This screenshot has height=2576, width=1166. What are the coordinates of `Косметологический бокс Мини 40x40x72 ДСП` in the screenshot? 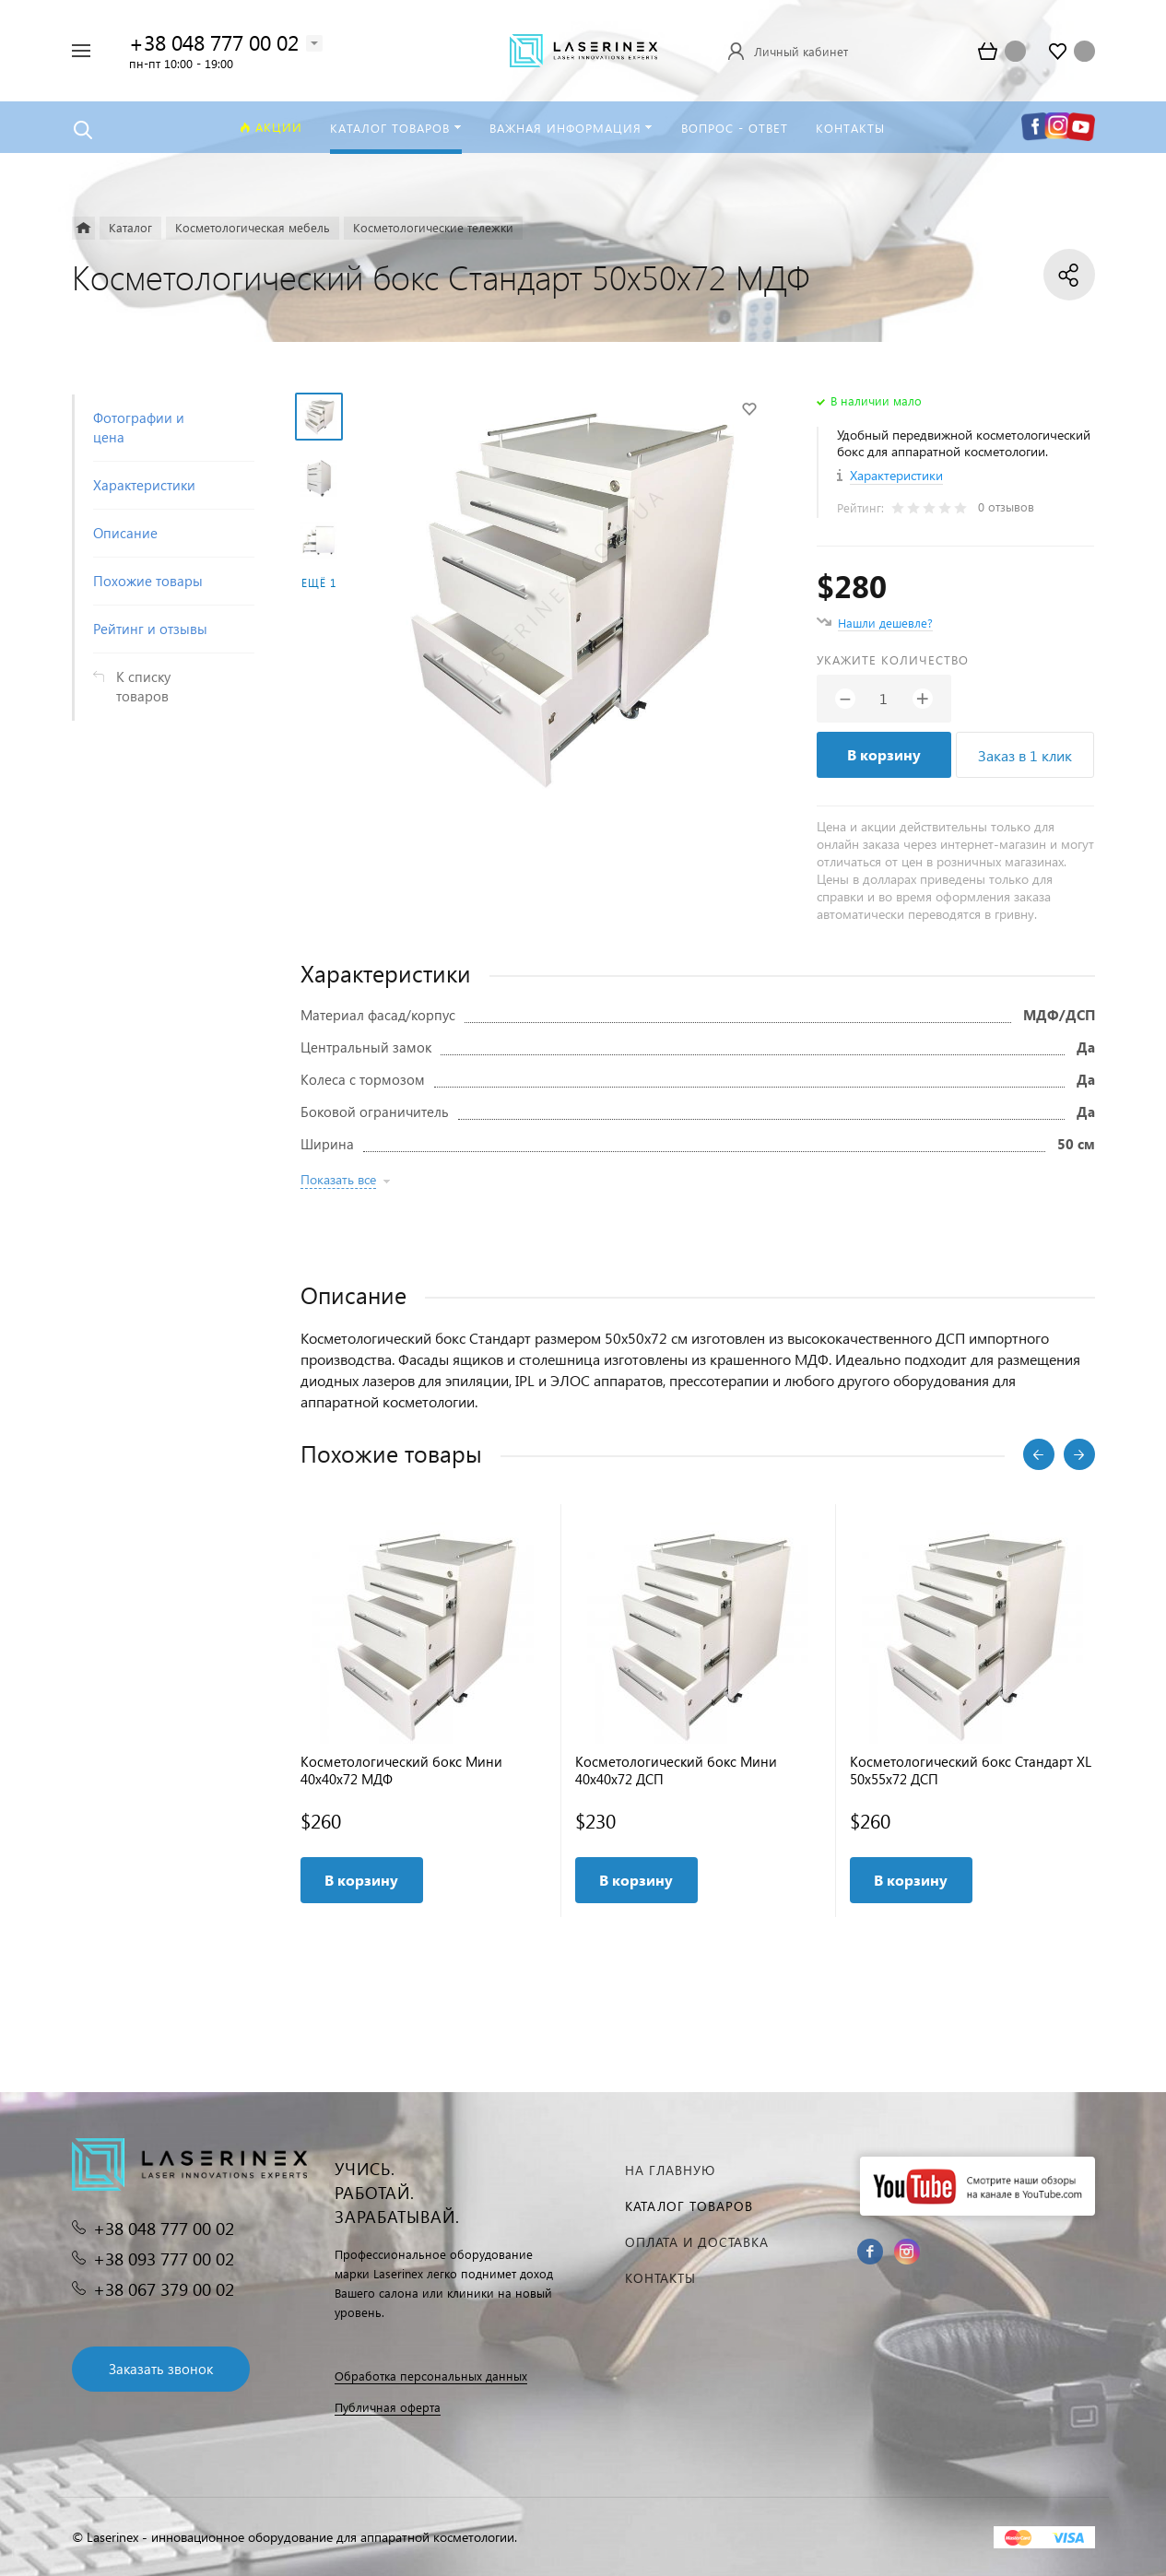 It's located at (676, 1770).